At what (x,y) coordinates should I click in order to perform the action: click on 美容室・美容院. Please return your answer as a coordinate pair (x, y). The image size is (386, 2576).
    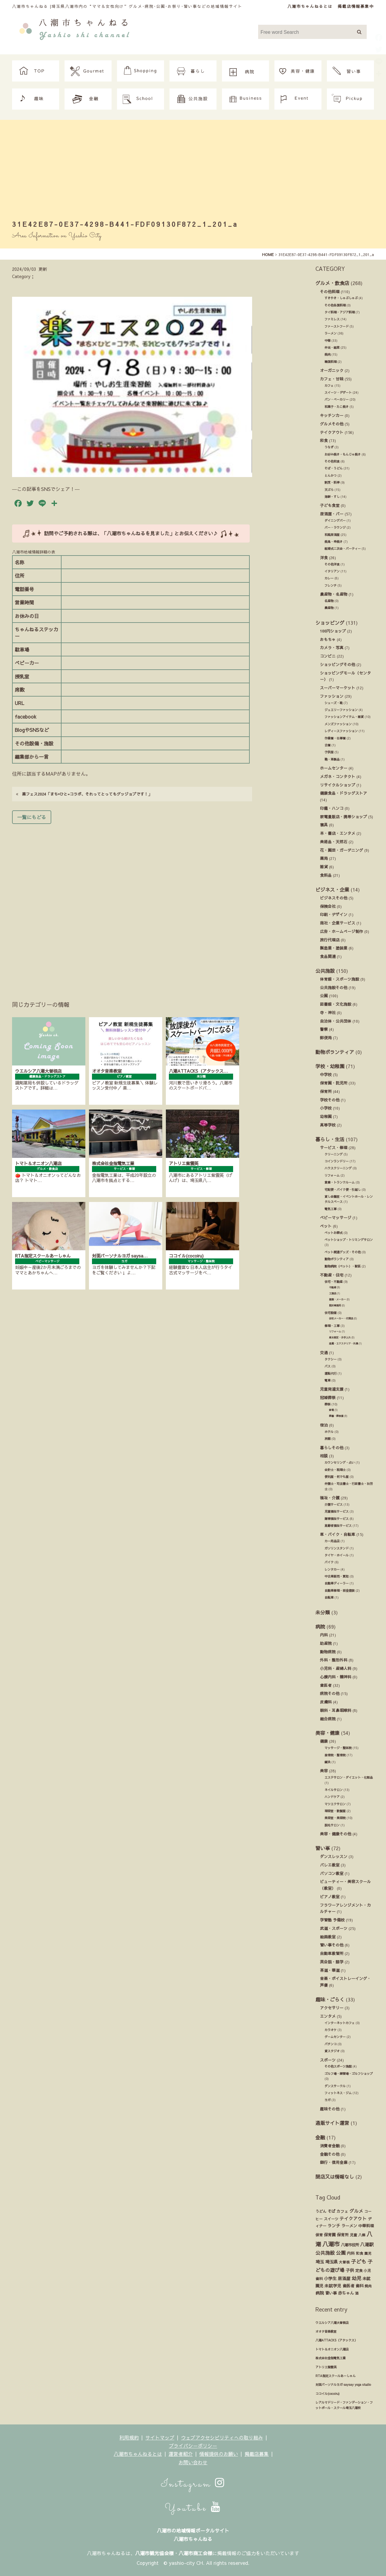
    Looking at the image, I should click on (335, 1818).